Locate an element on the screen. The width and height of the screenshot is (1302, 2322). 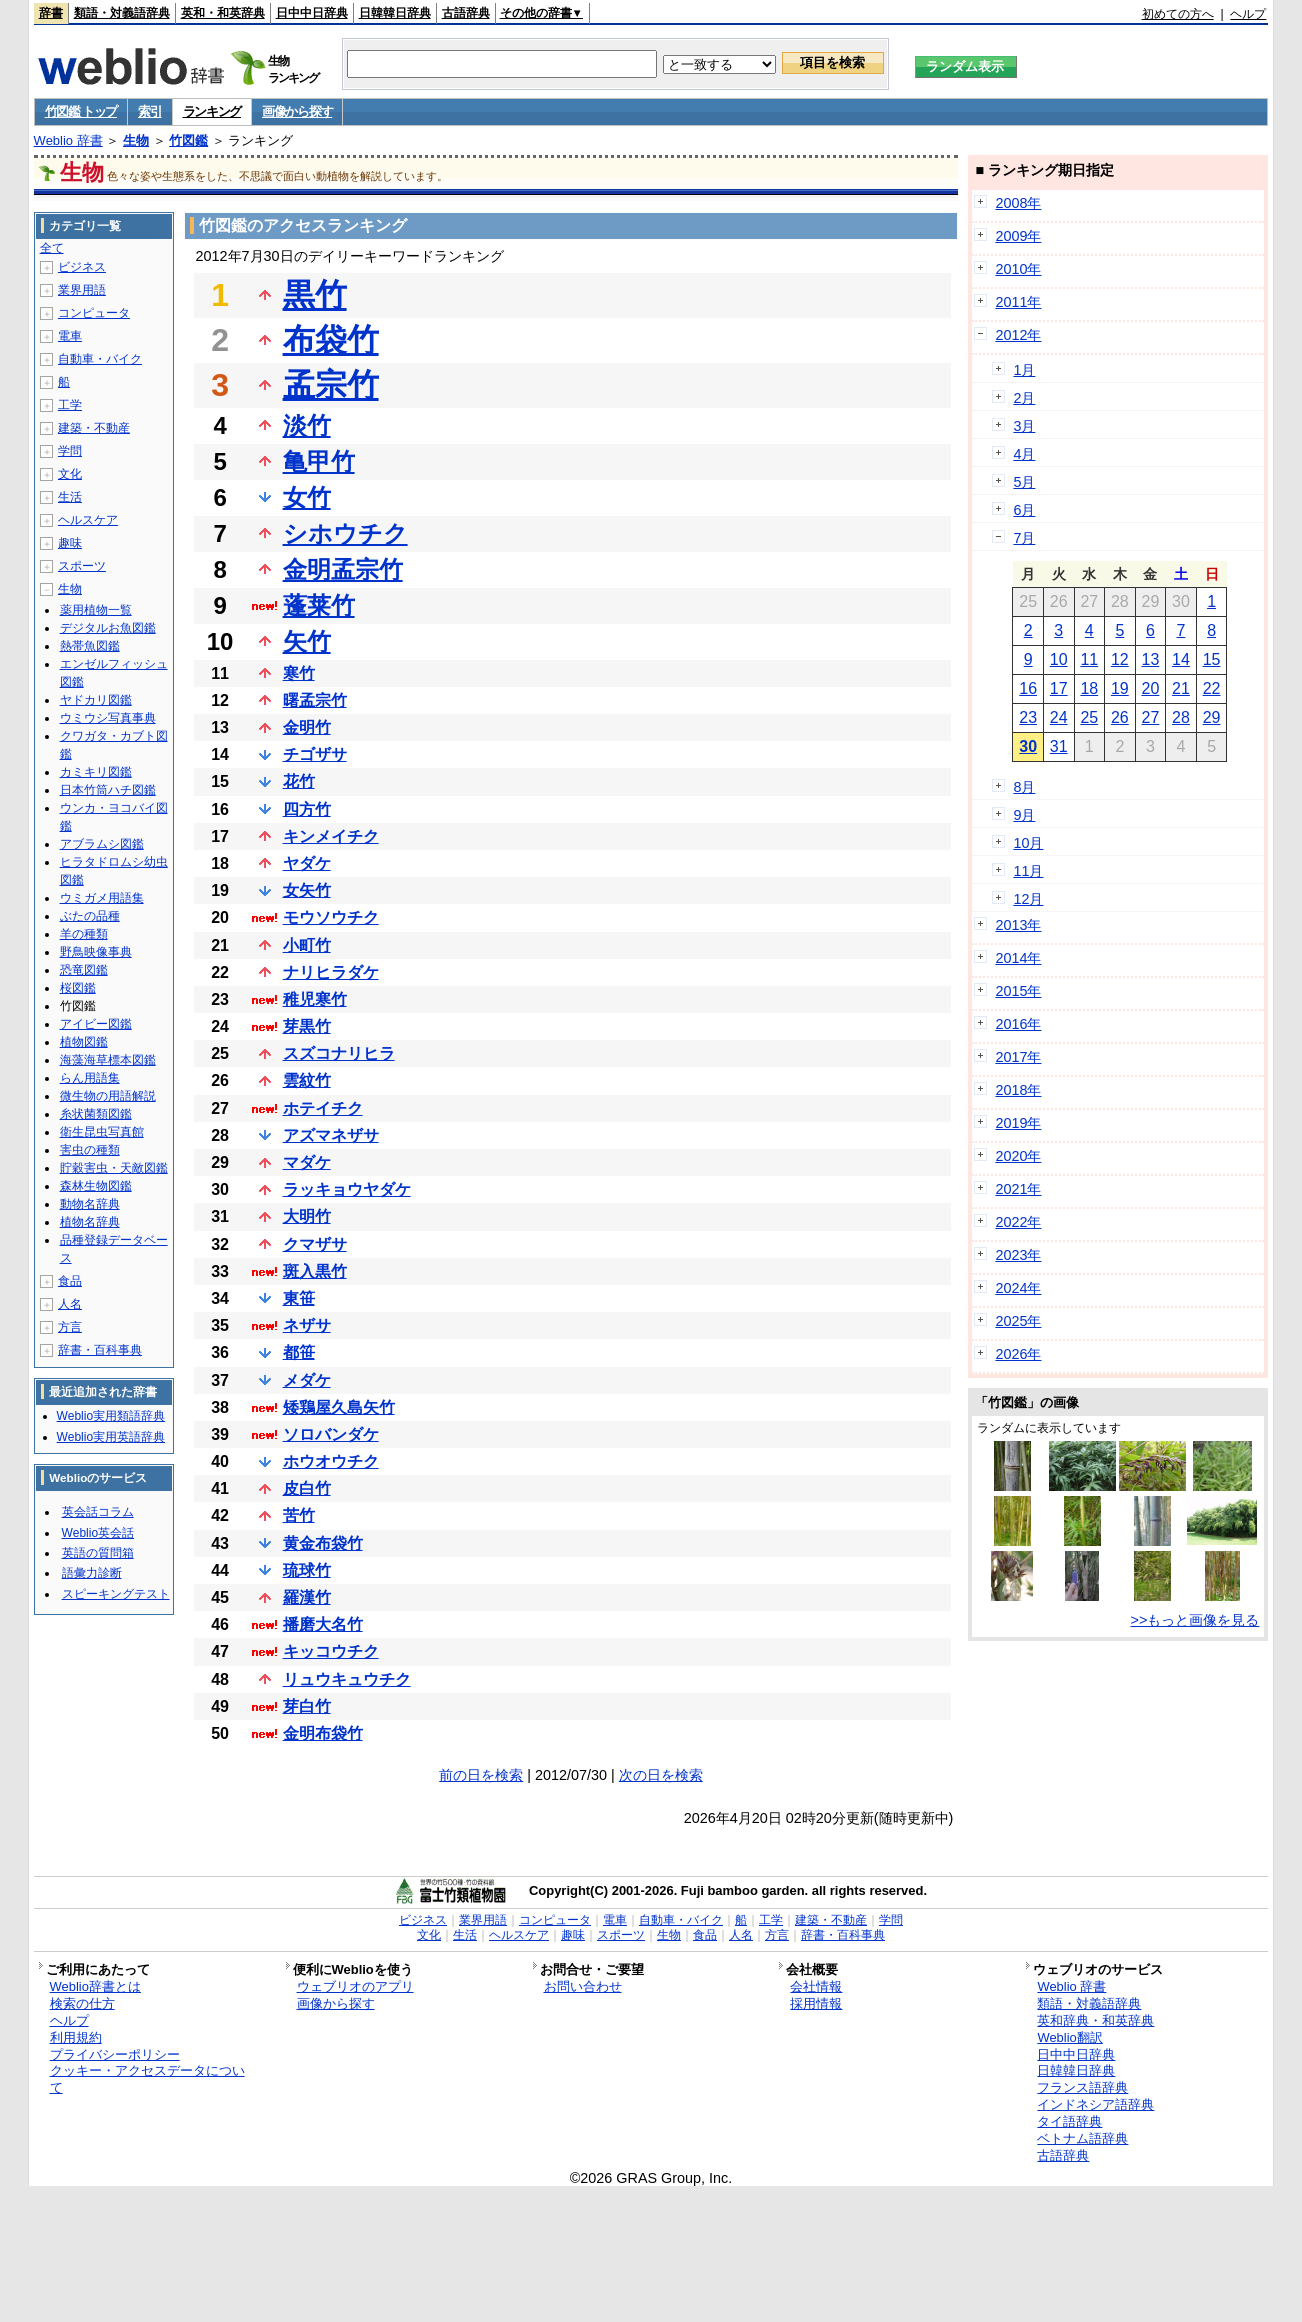
雲紋竹 is located at coordinates (307, 1080).